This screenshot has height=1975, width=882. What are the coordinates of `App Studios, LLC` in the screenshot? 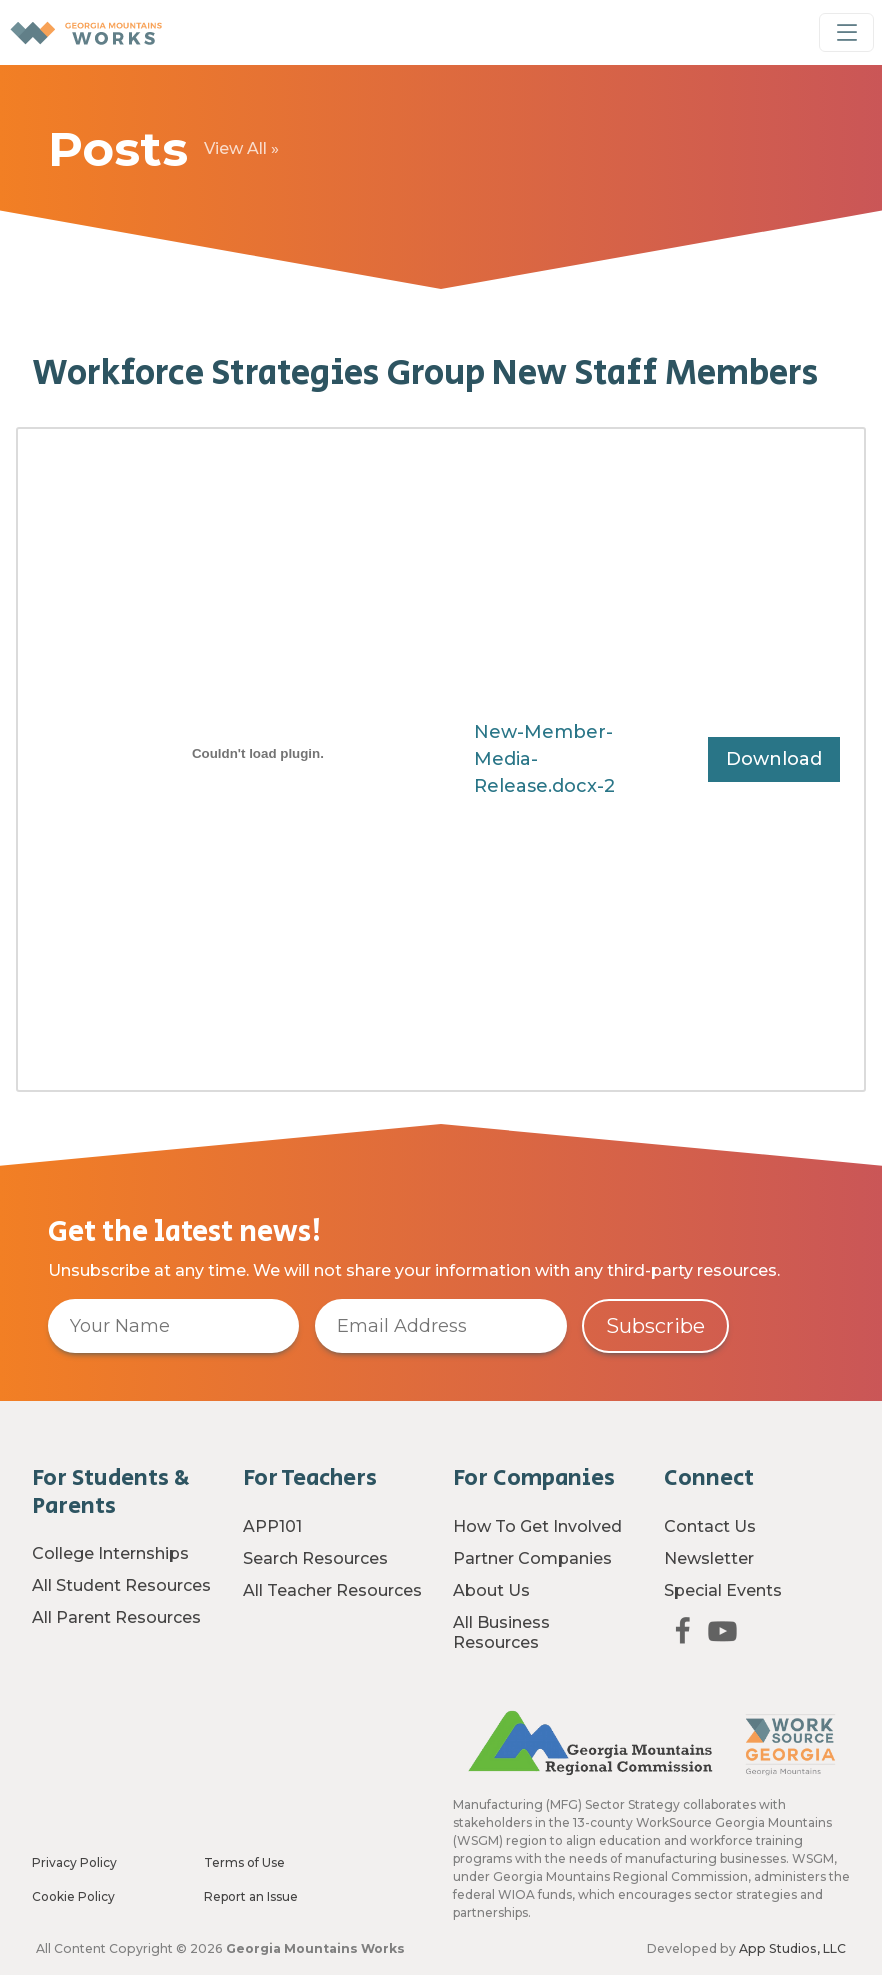 It's located at (792, 1948).